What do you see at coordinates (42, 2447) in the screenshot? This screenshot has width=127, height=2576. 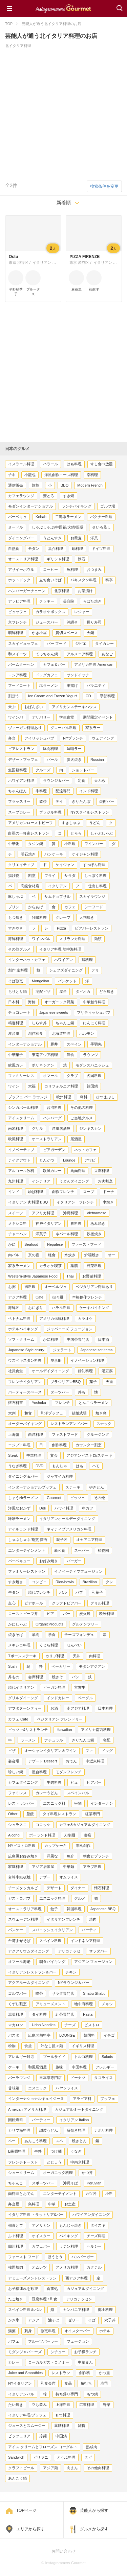 I see `アイス クリームとフローズン ヨーグルト` at bounding box center [42, 2447].